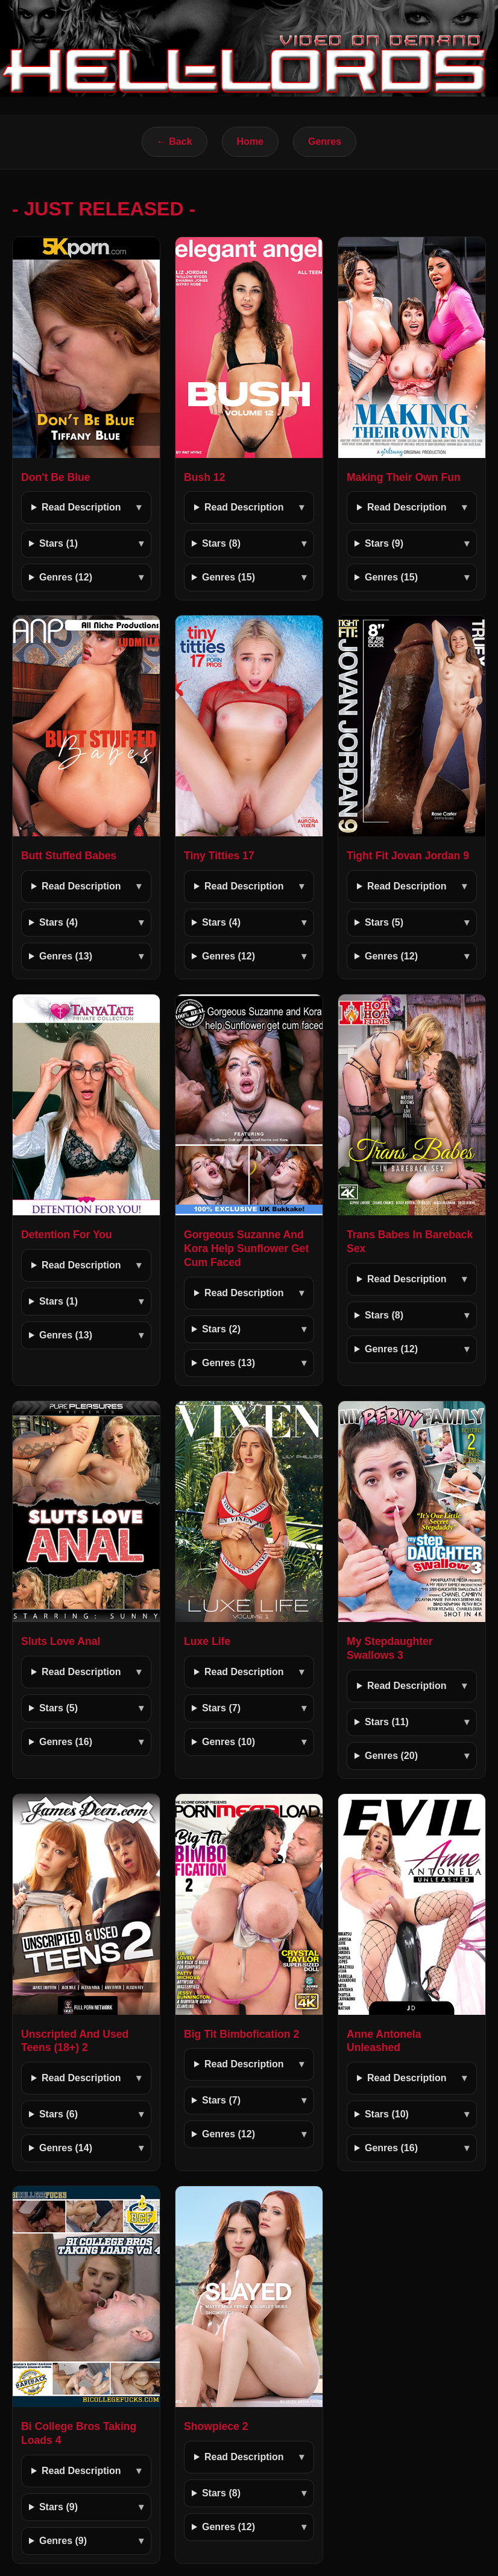  I want to click on Genres (12), so click(65, 577).